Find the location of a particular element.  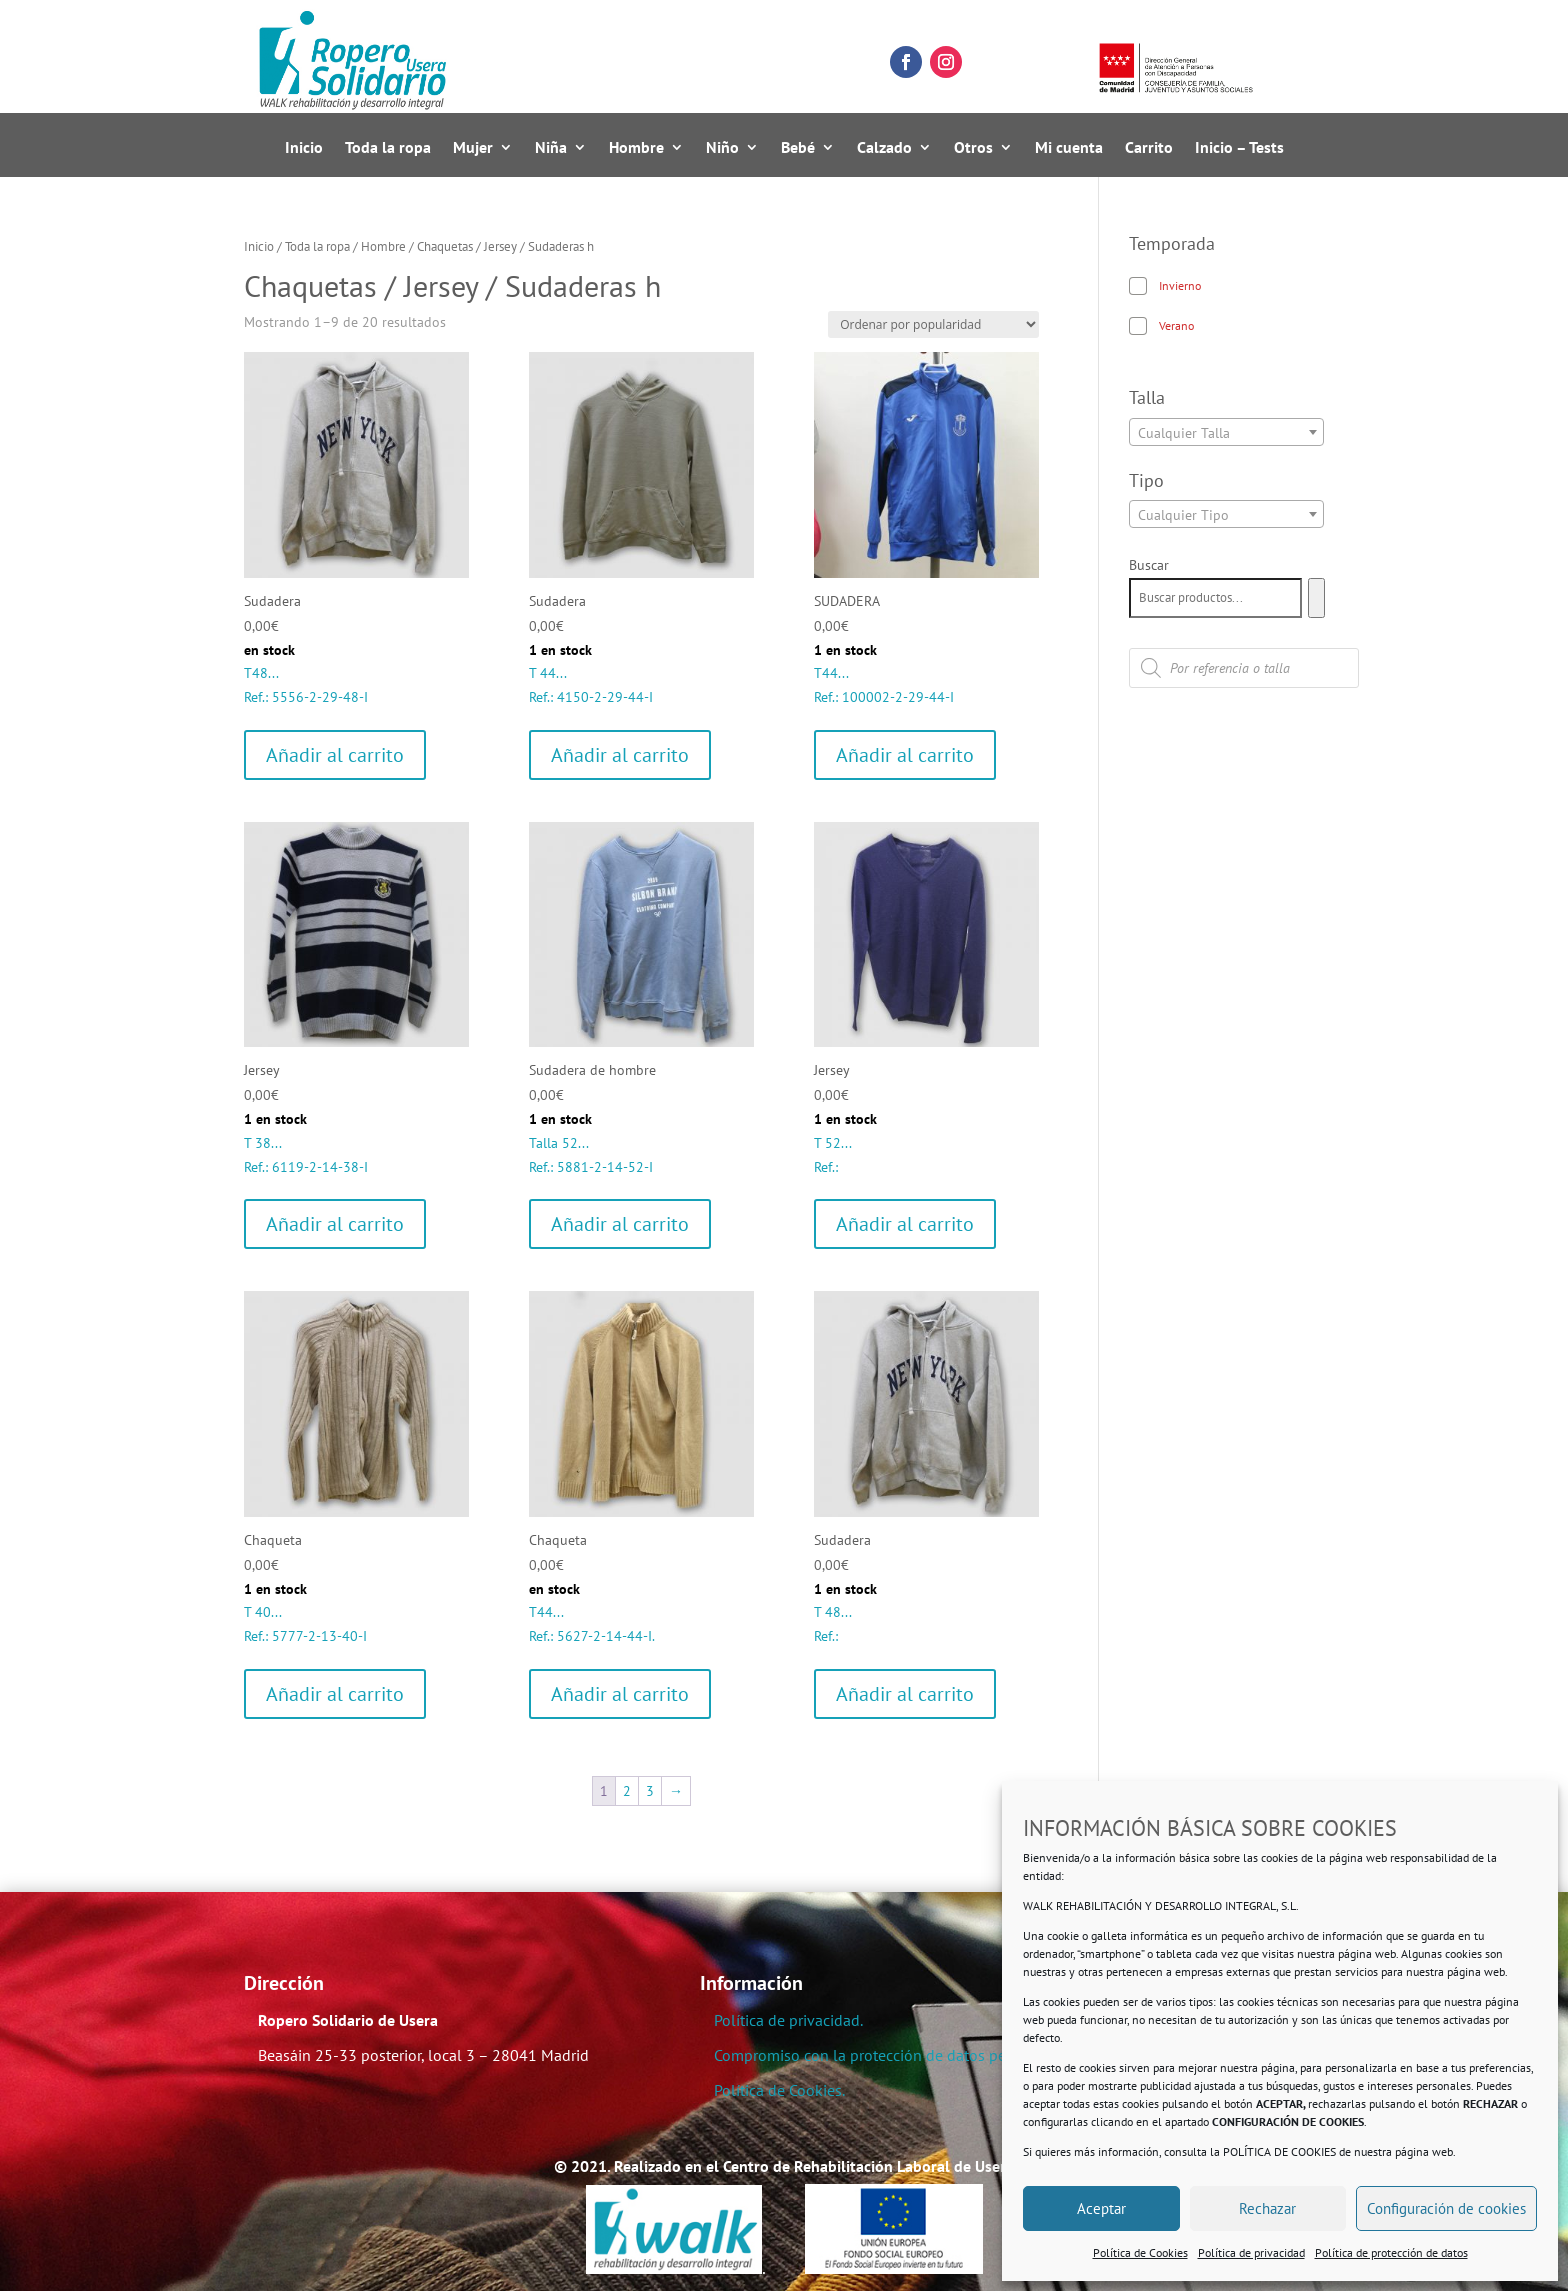

Toda la ropa is located at coordinates (388, 148).